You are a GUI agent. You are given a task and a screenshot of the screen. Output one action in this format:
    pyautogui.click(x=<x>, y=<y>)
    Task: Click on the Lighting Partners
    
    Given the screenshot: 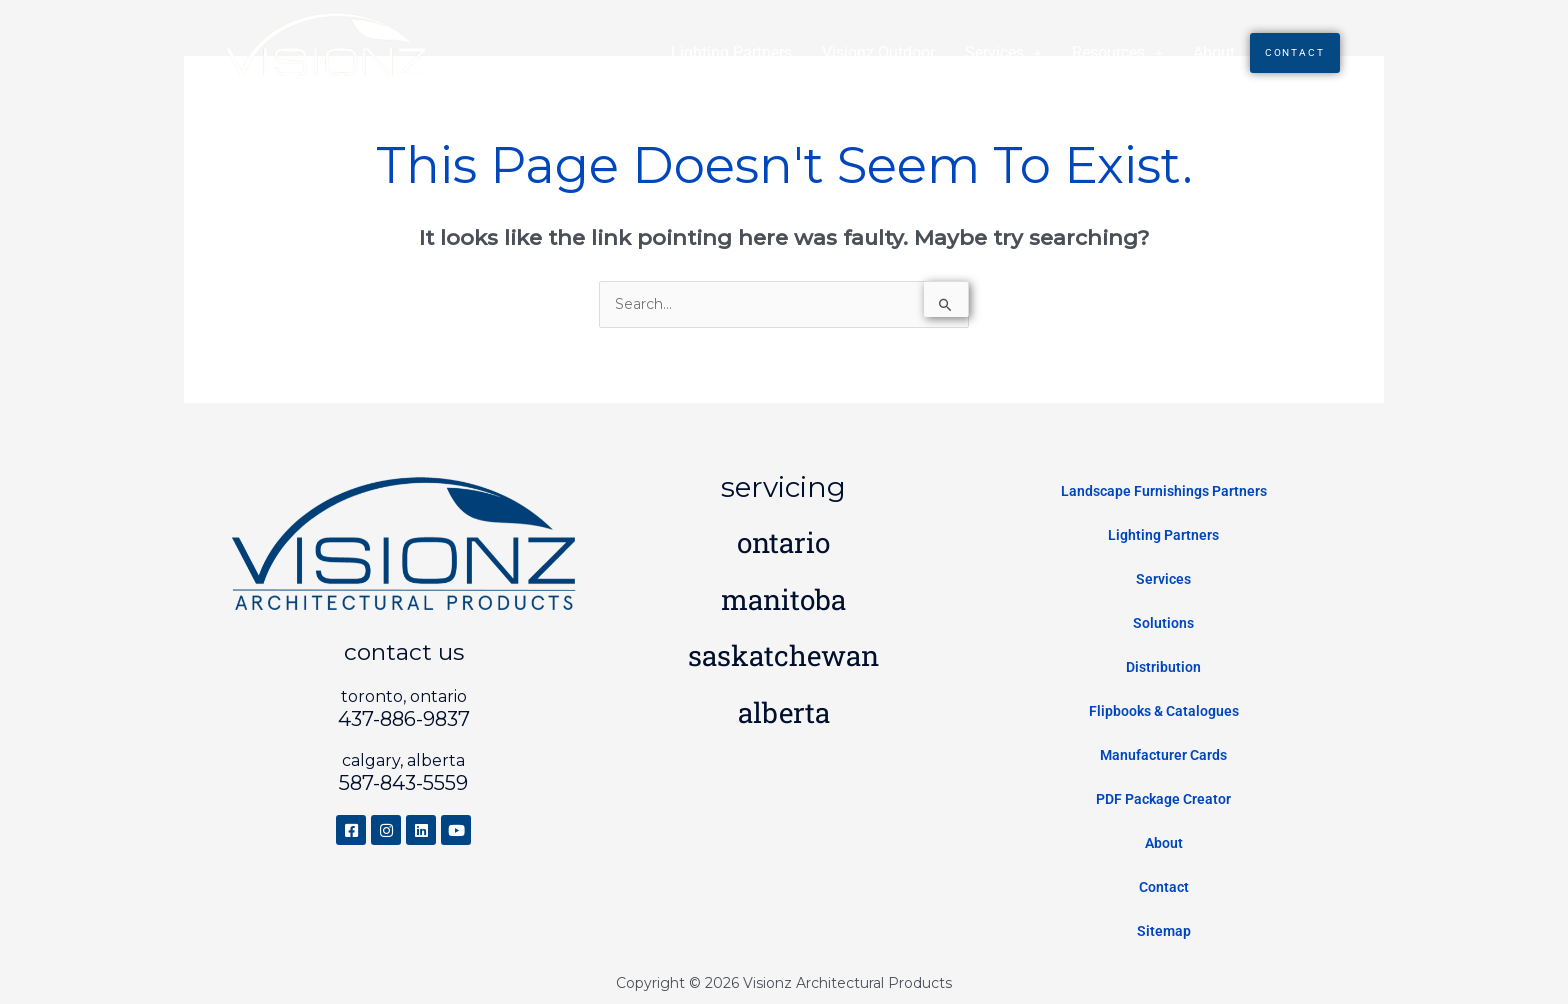 What is the action you would take?
    pyautogui.click(x=730, y=52)
    